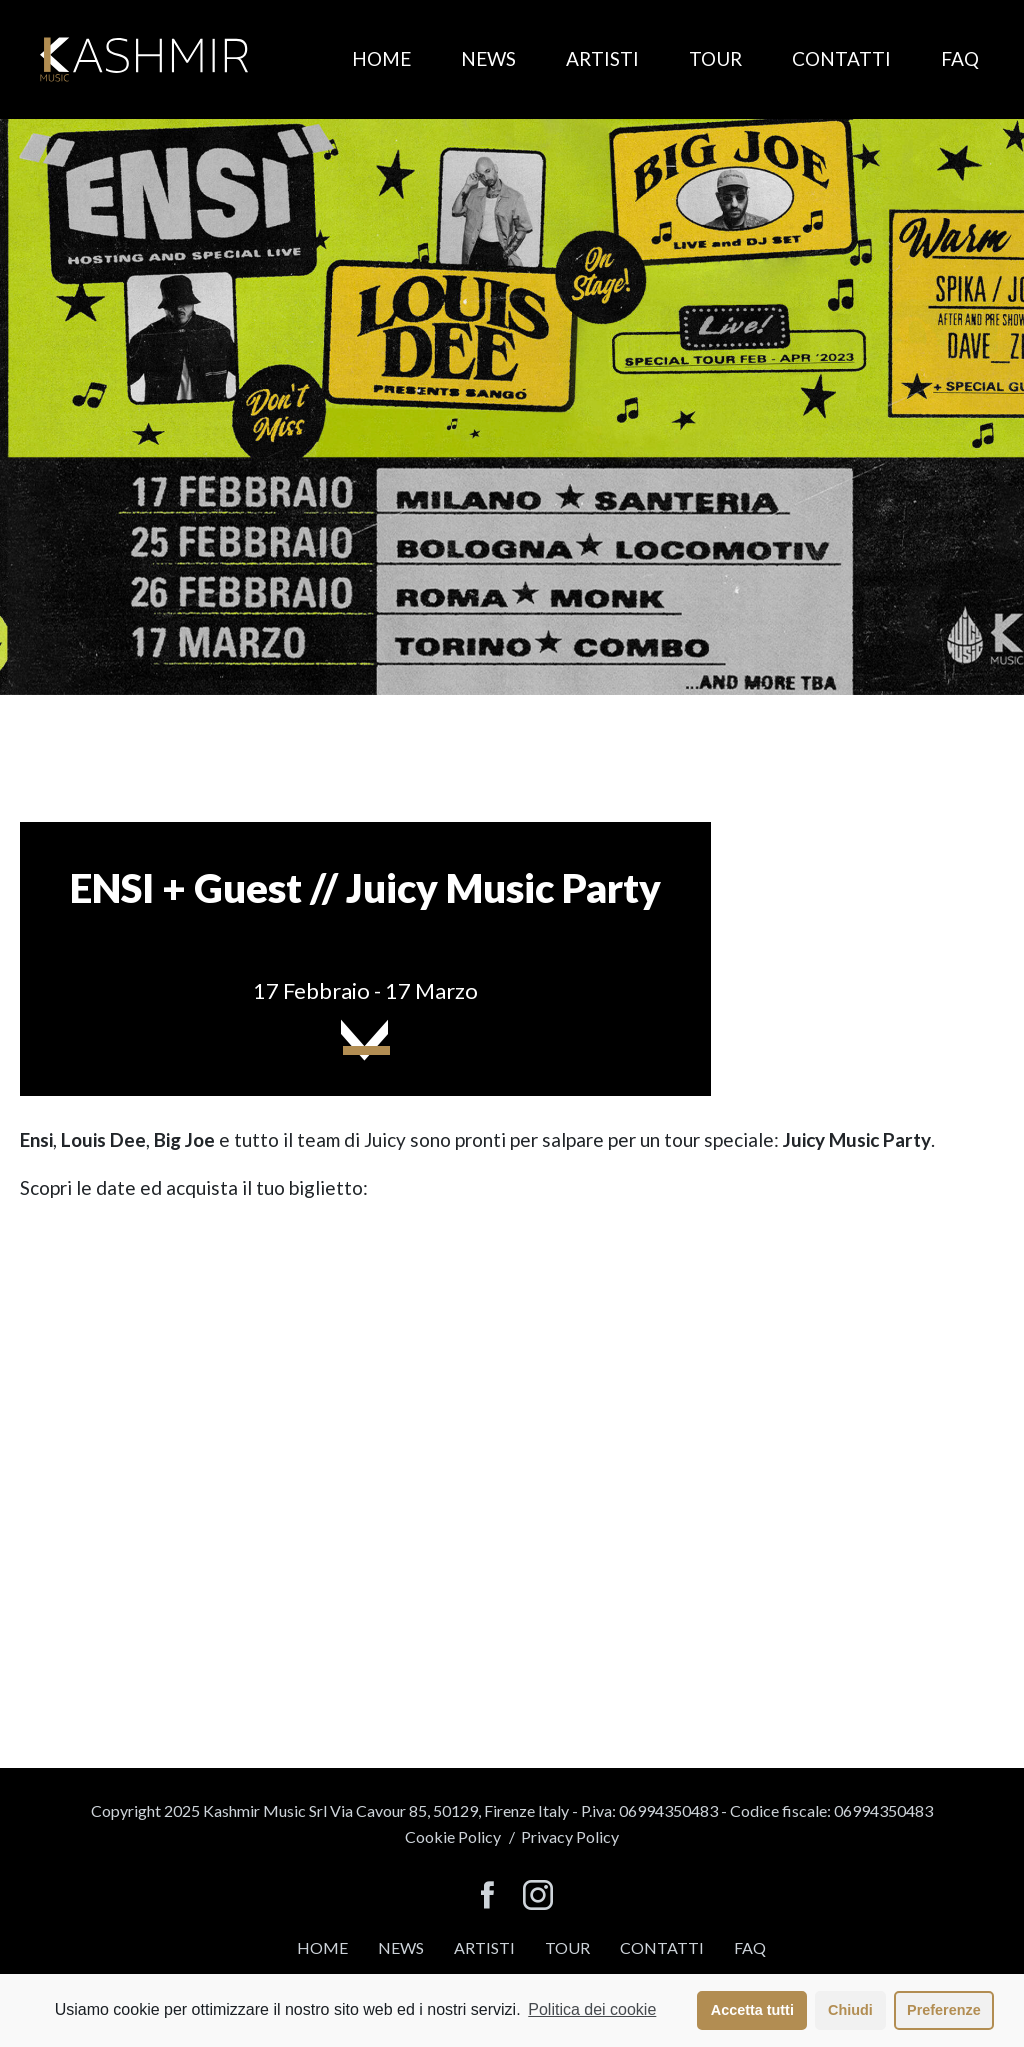 This screenshot has width=1024, height=2047. Describe the element at coordinates (850, 2010) in the screenshot. I see `Chiudi [button]` at that location.